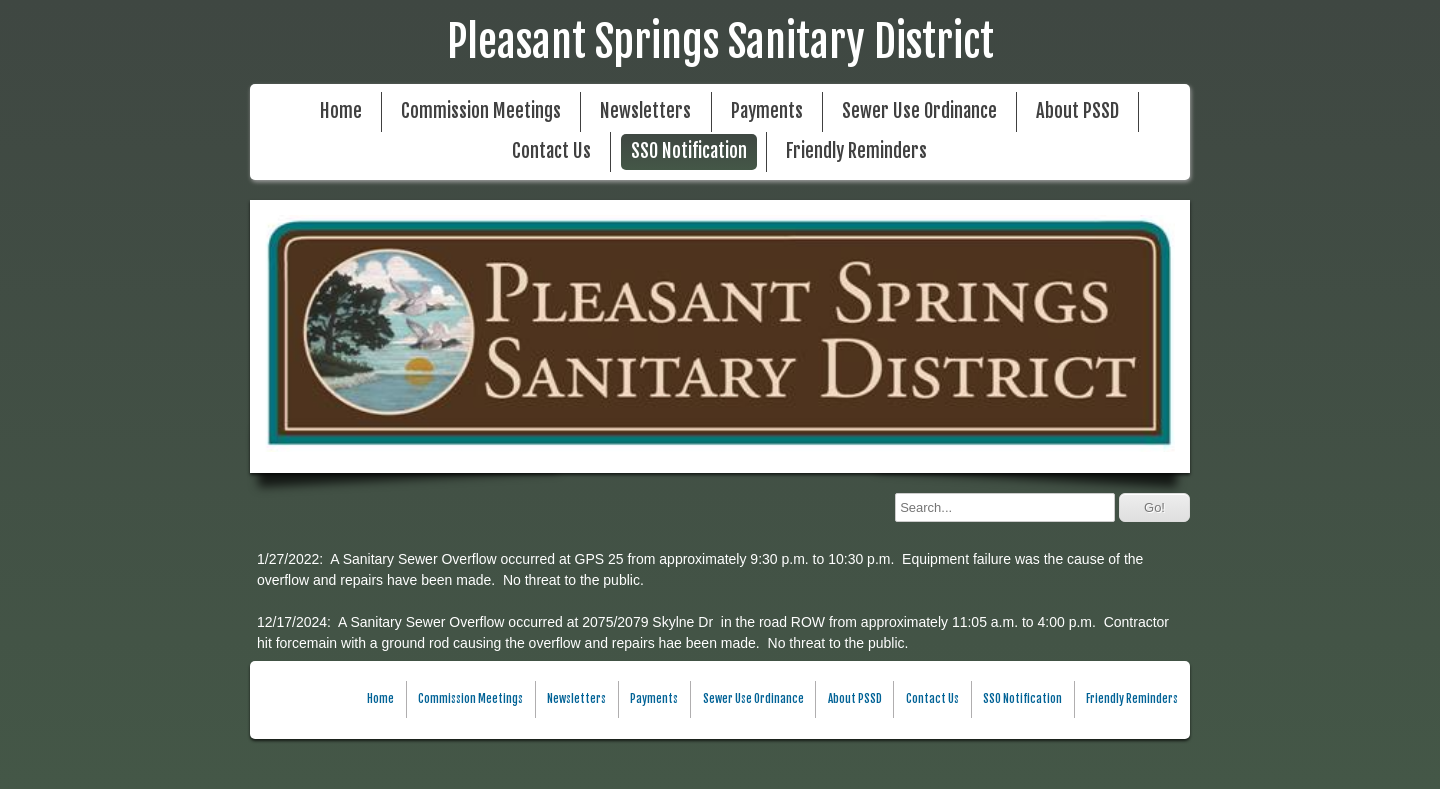 Image resolution: width=1440 pixels, height=789 pixels. I want to click on Friendly Reminders, so click(856, 151).